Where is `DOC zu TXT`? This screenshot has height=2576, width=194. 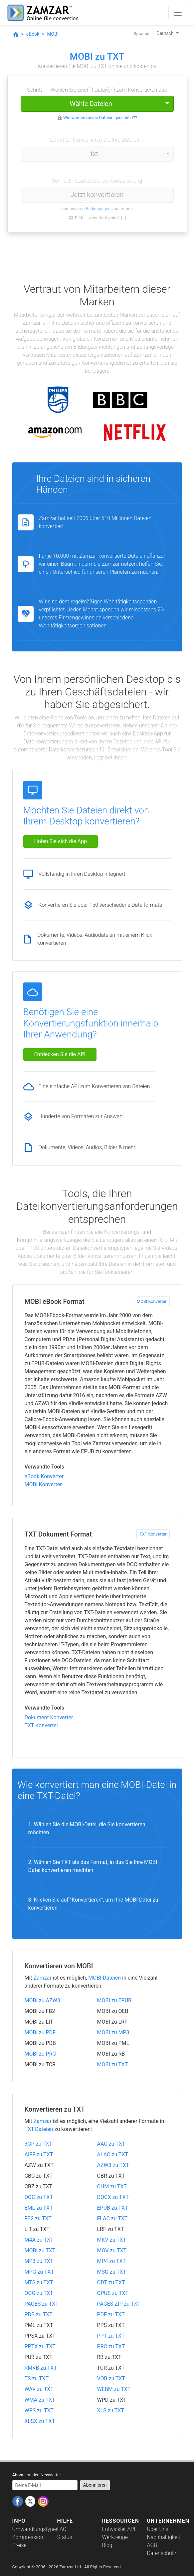 DOC zu TXT is located at coordinates (39, 2197).